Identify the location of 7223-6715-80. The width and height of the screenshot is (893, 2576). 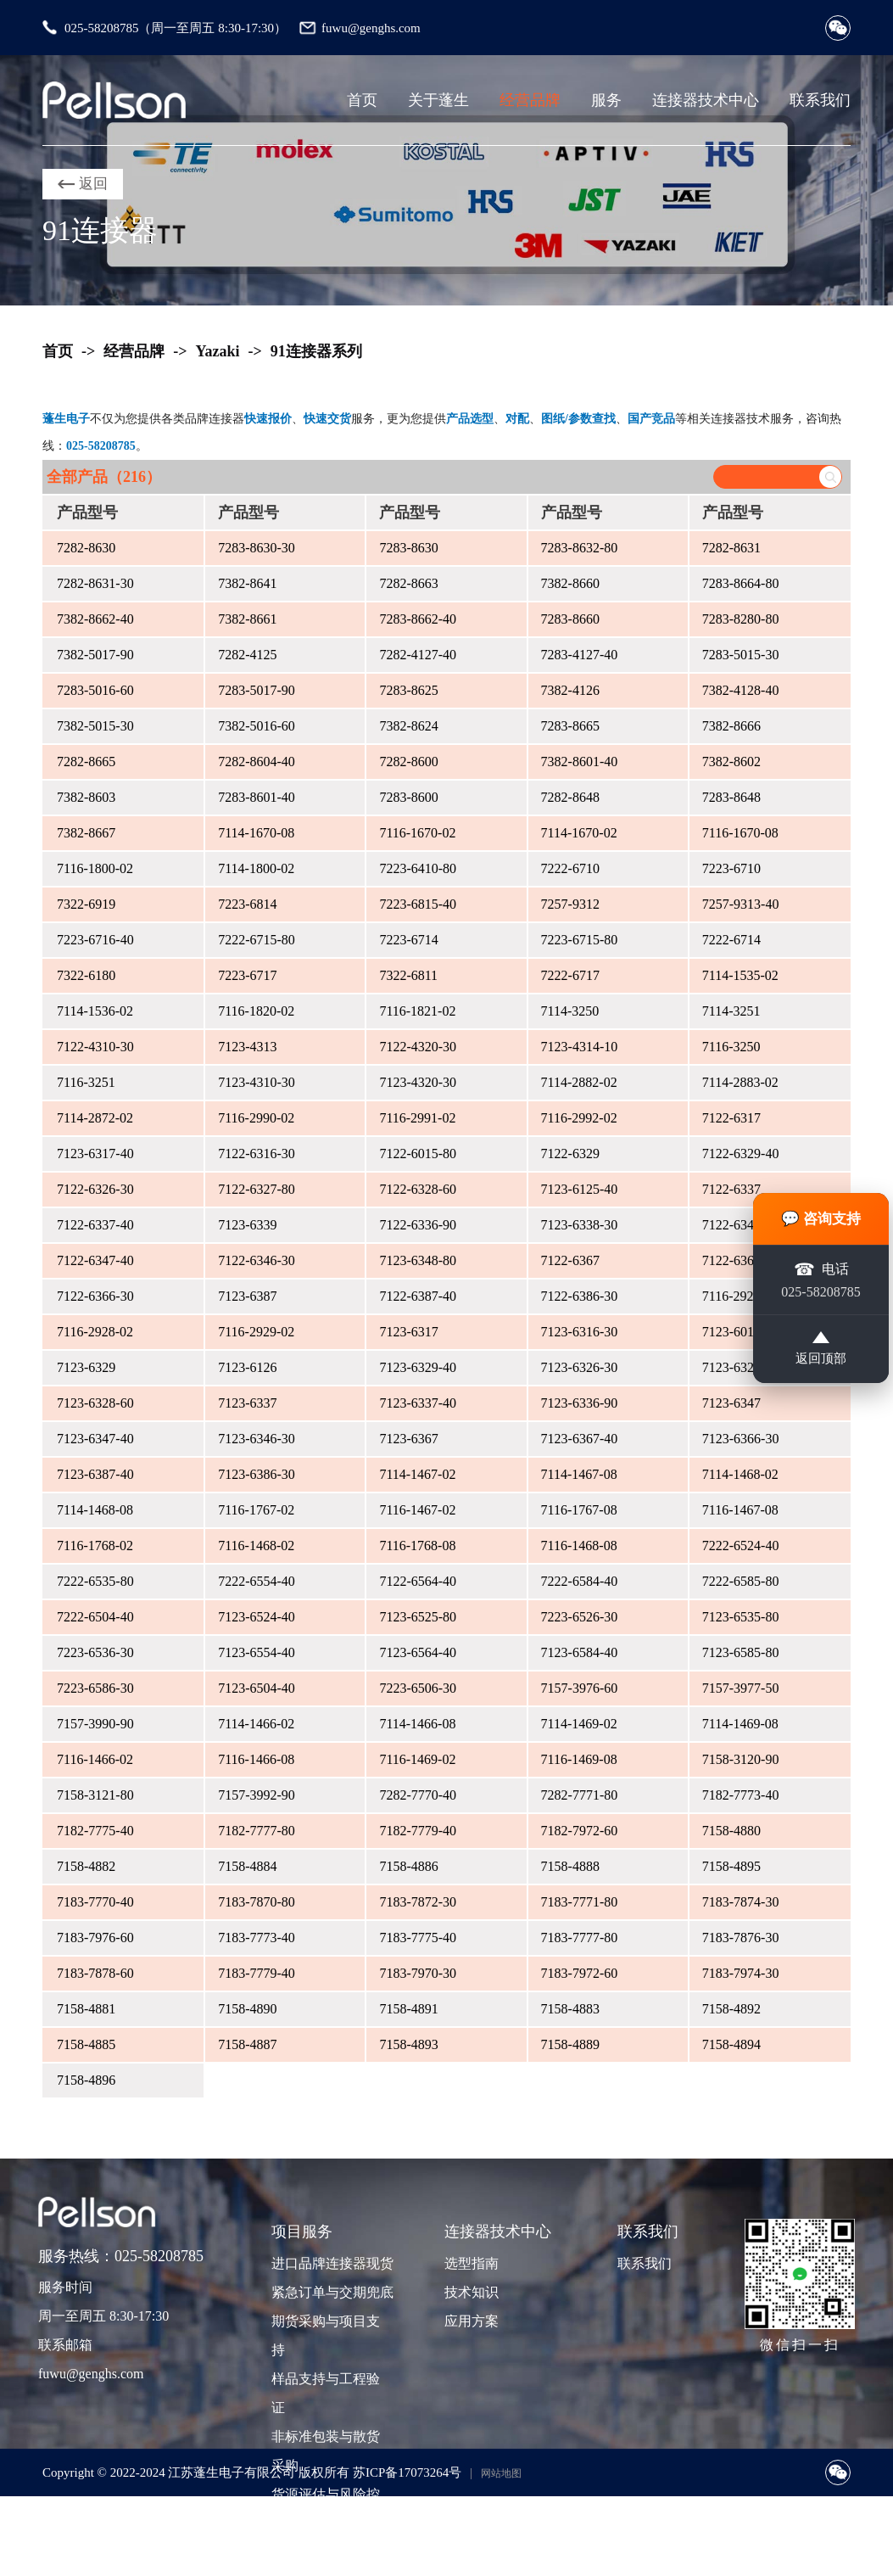
(579, 939).